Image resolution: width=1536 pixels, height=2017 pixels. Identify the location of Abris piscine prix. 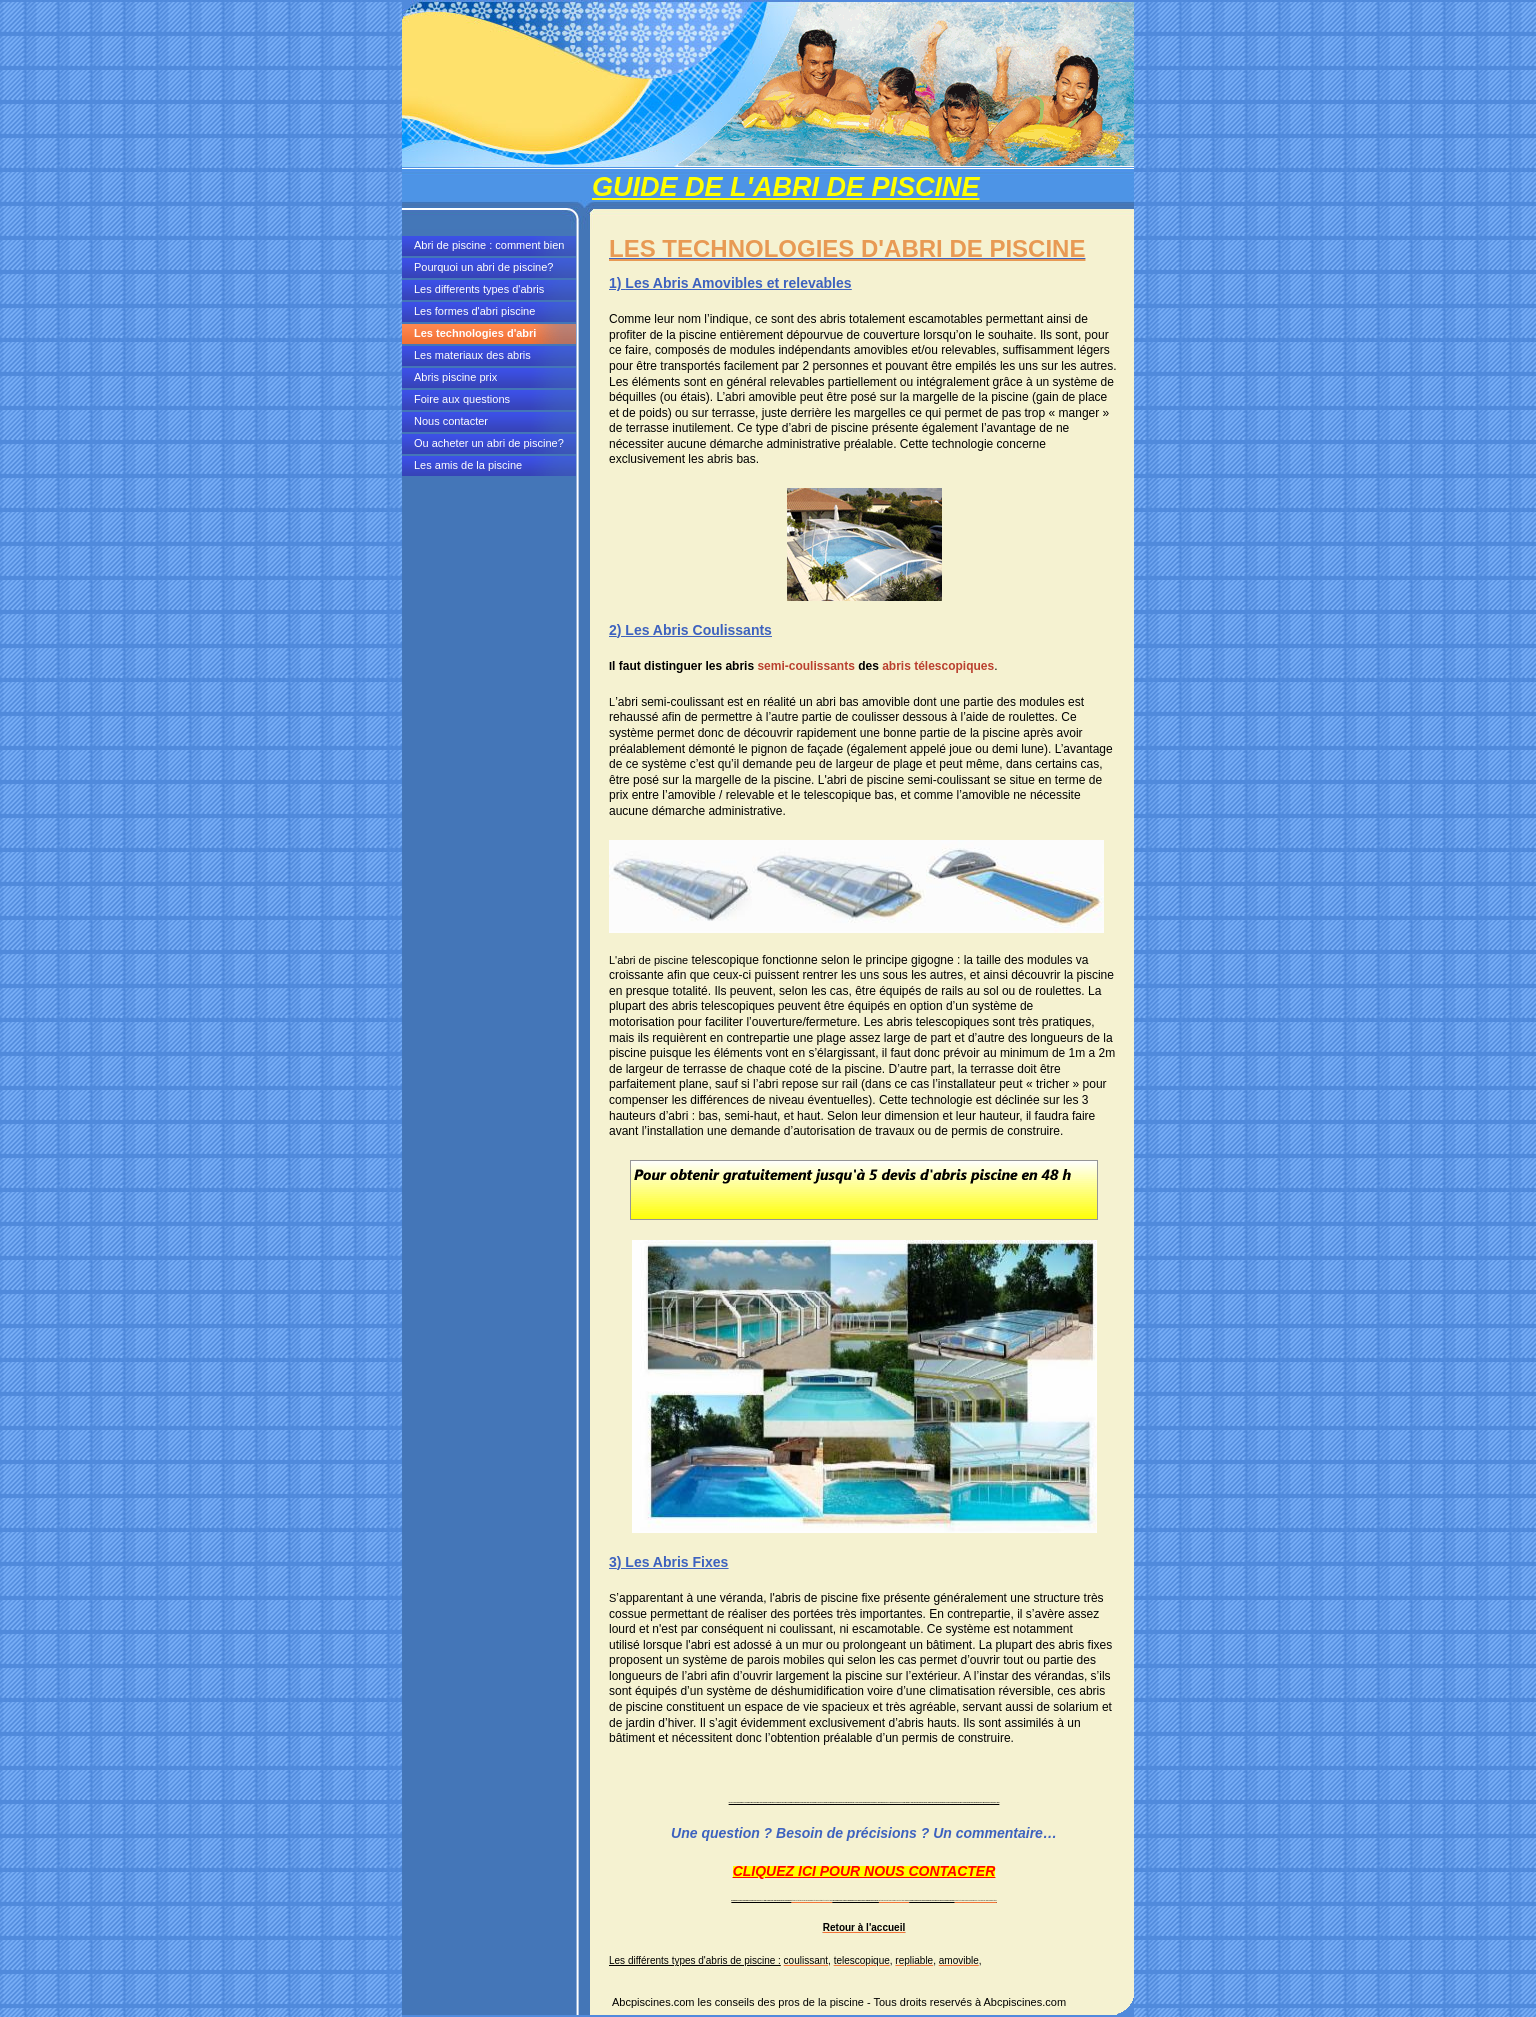
(455, 377).